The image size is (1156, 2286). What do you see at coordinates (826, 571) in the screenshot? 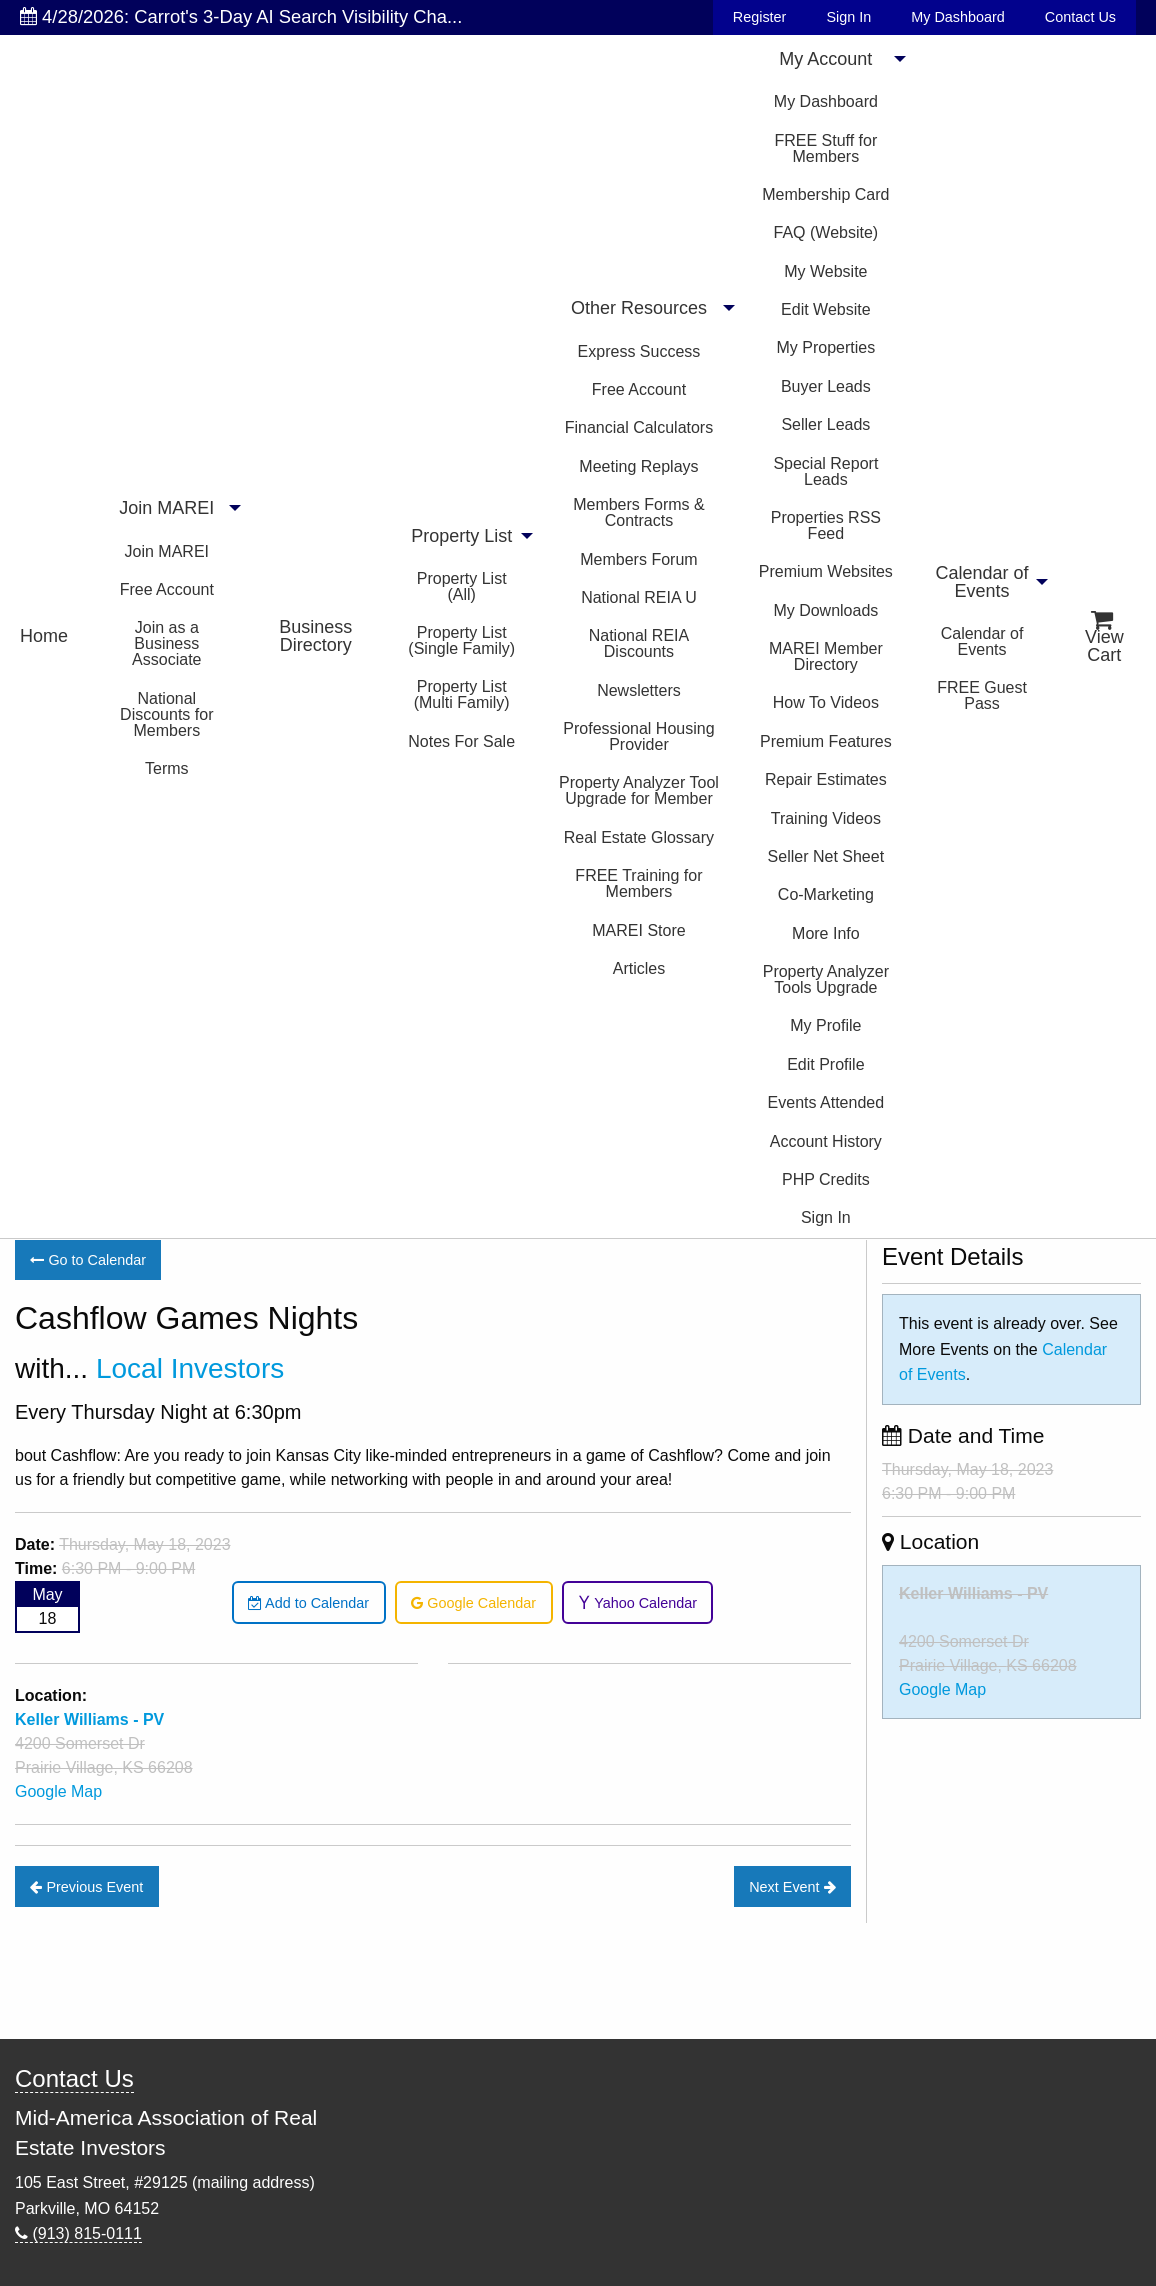
I see `Premium Websites` at bounding box center [826, 571].